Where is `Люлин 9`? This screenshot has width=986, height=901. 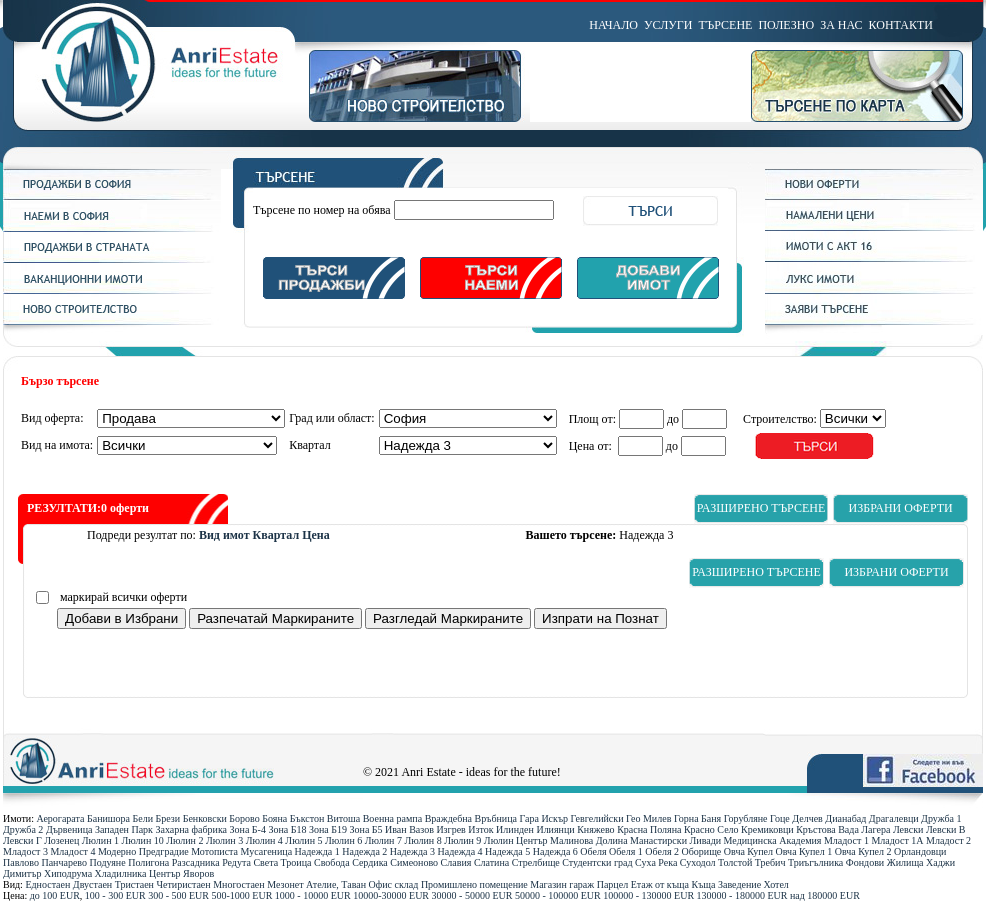 Люлин 9 is located at coordinates (462, 840).